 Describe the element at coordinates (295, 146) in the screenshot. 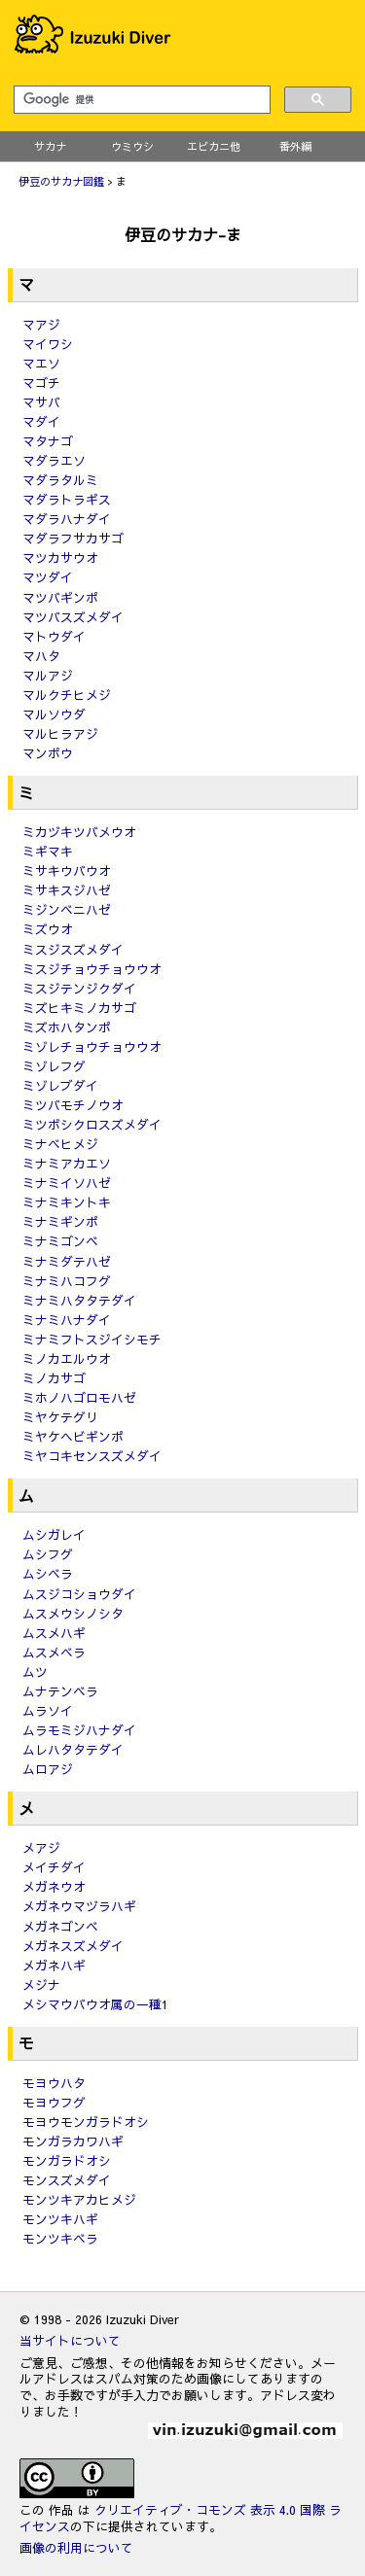

I see `番外編` at that location.